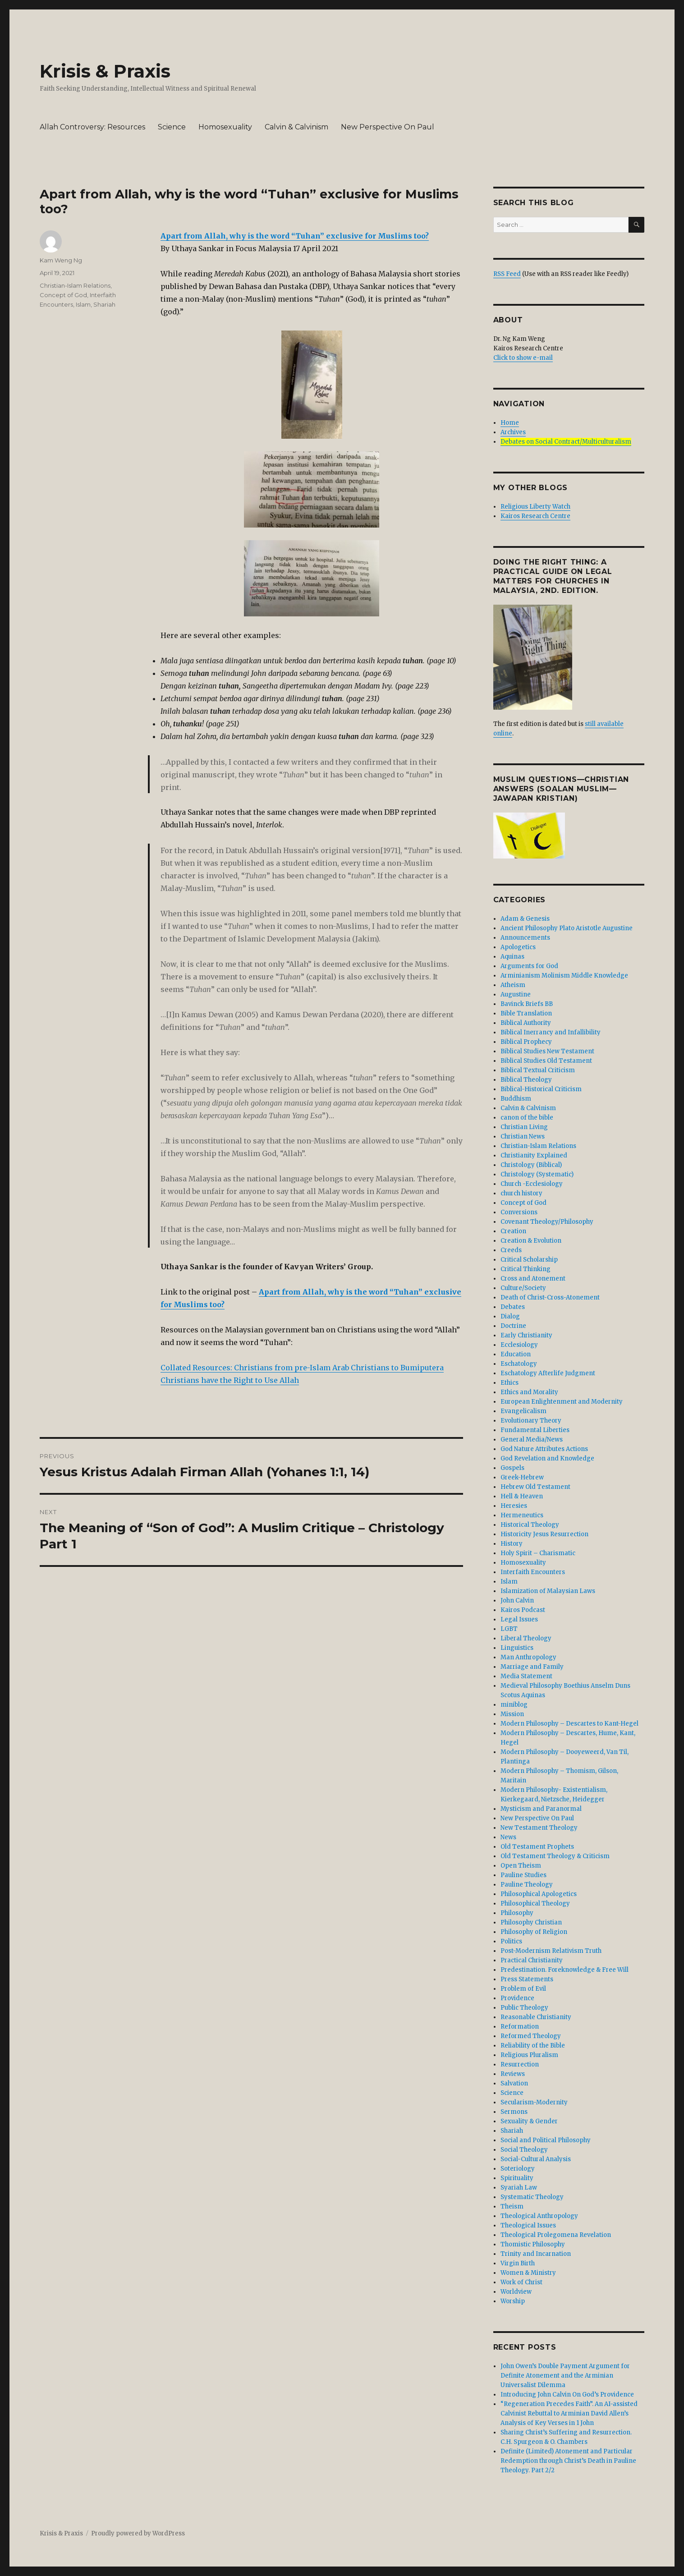  What do you see at coordinates (513, 432) in the screenshot?
I see `Archives` at bounding box center [513, 432].